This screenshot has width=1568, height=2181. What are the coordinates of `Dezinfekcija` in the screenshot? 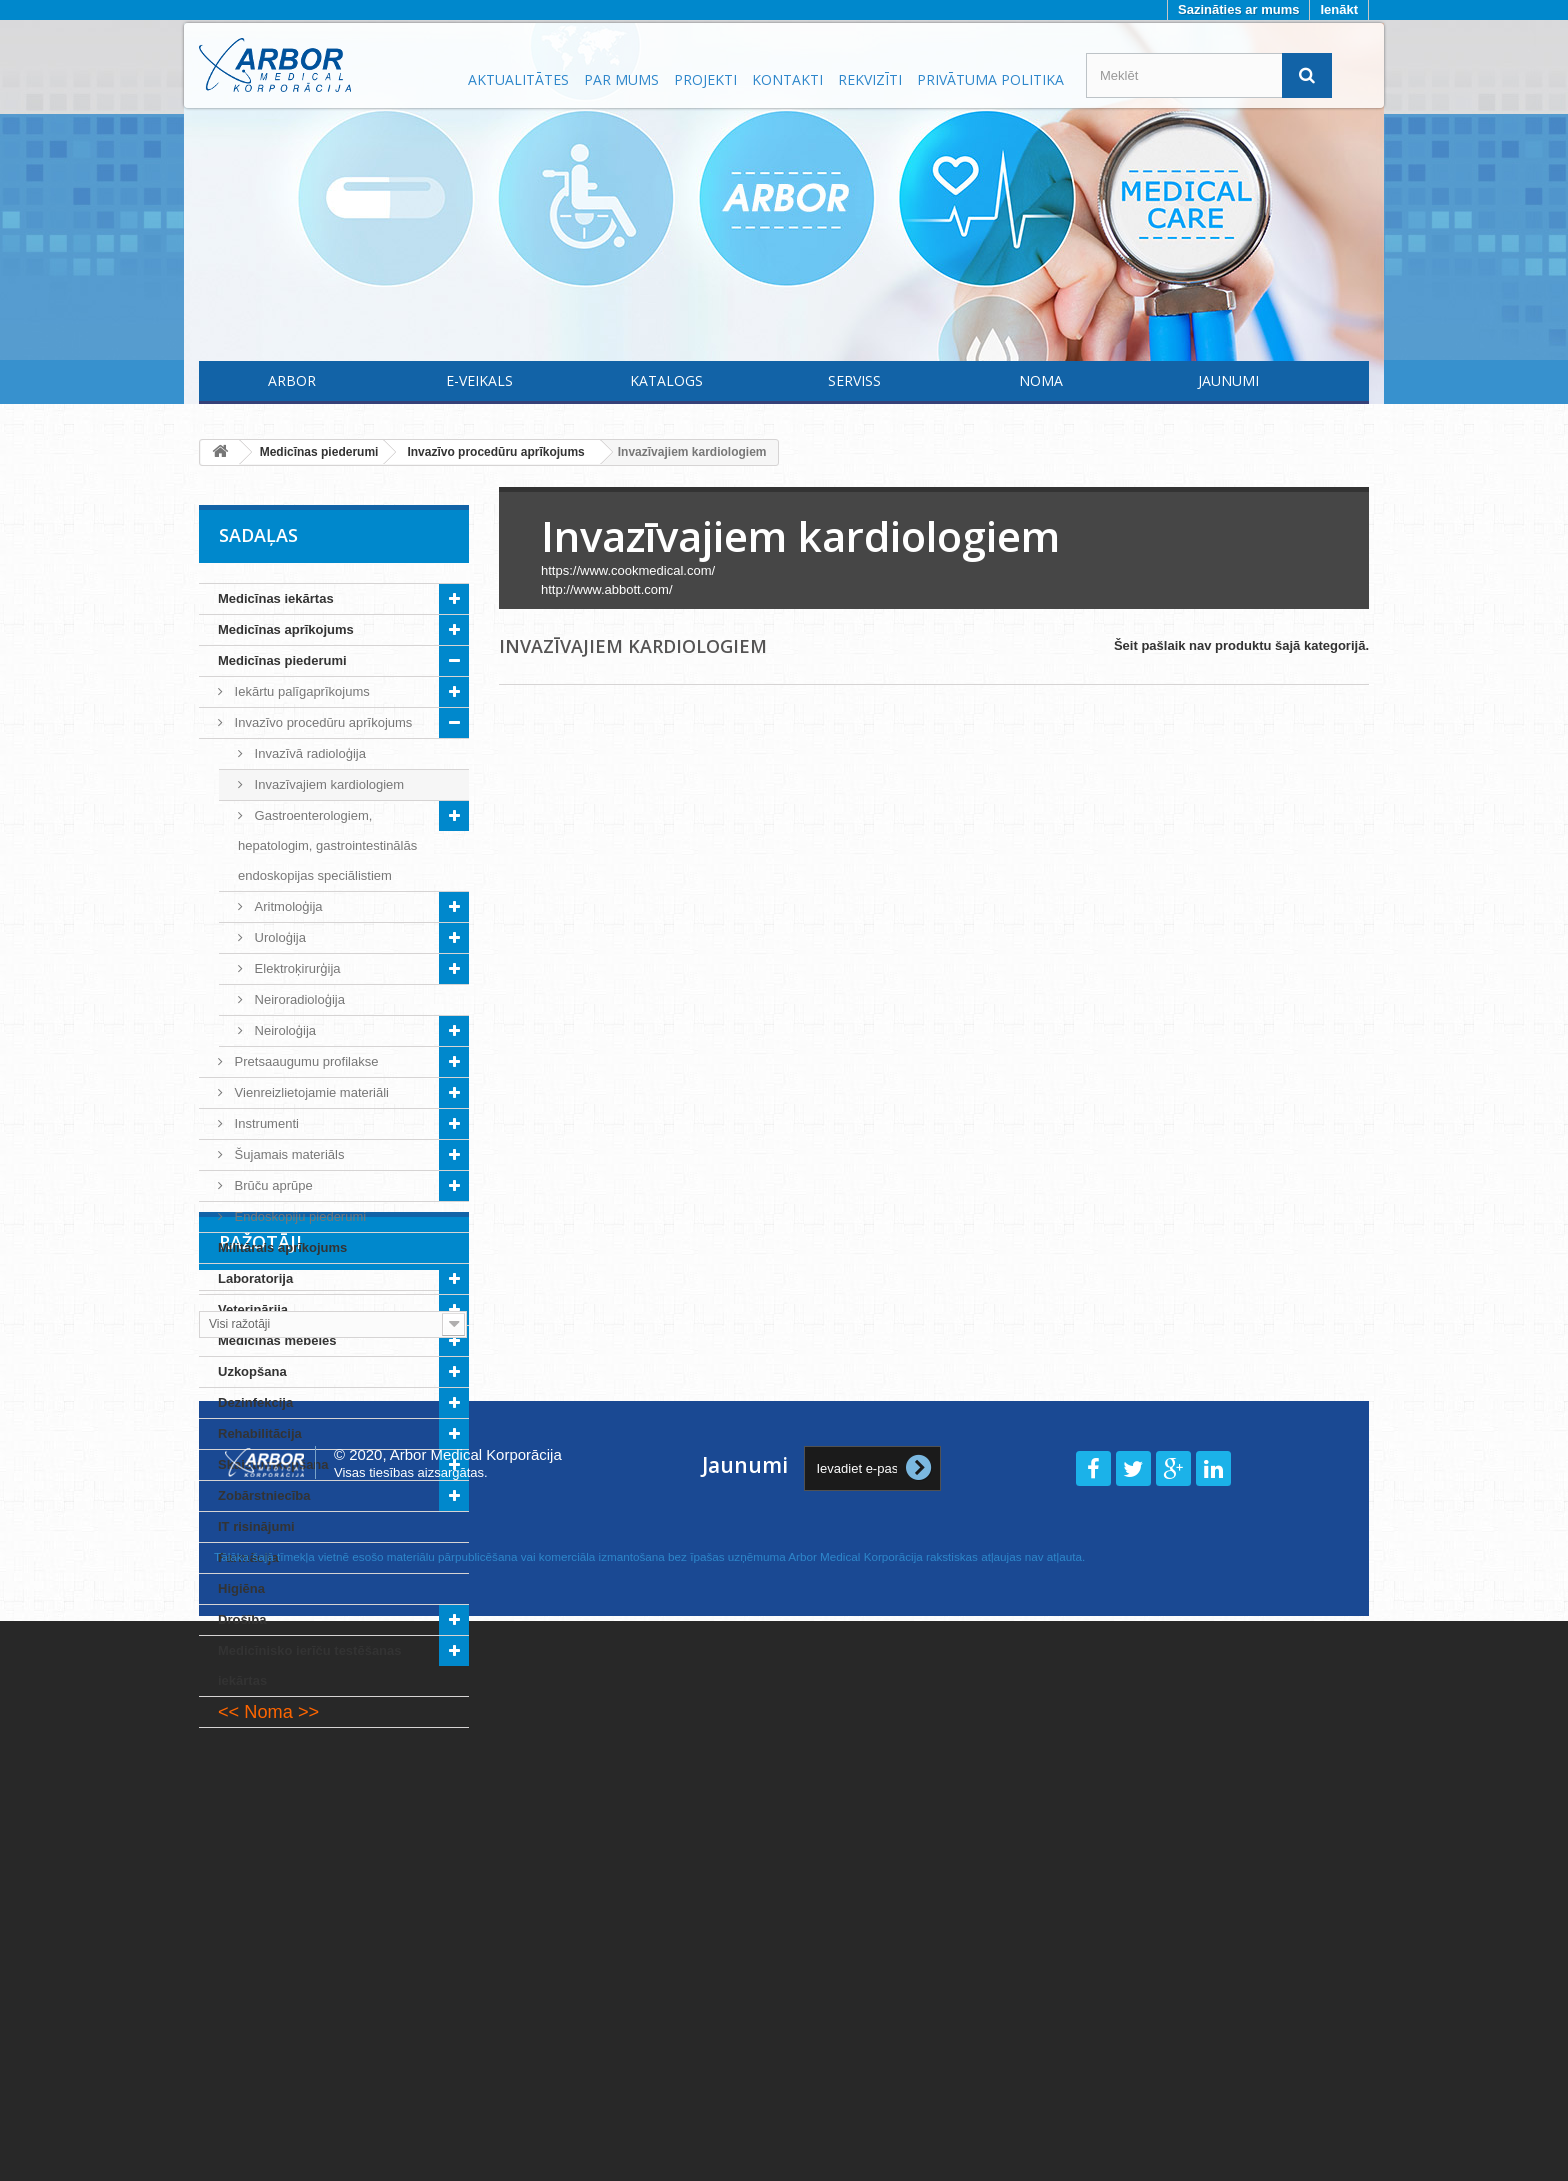 It's located at (255, 1402).